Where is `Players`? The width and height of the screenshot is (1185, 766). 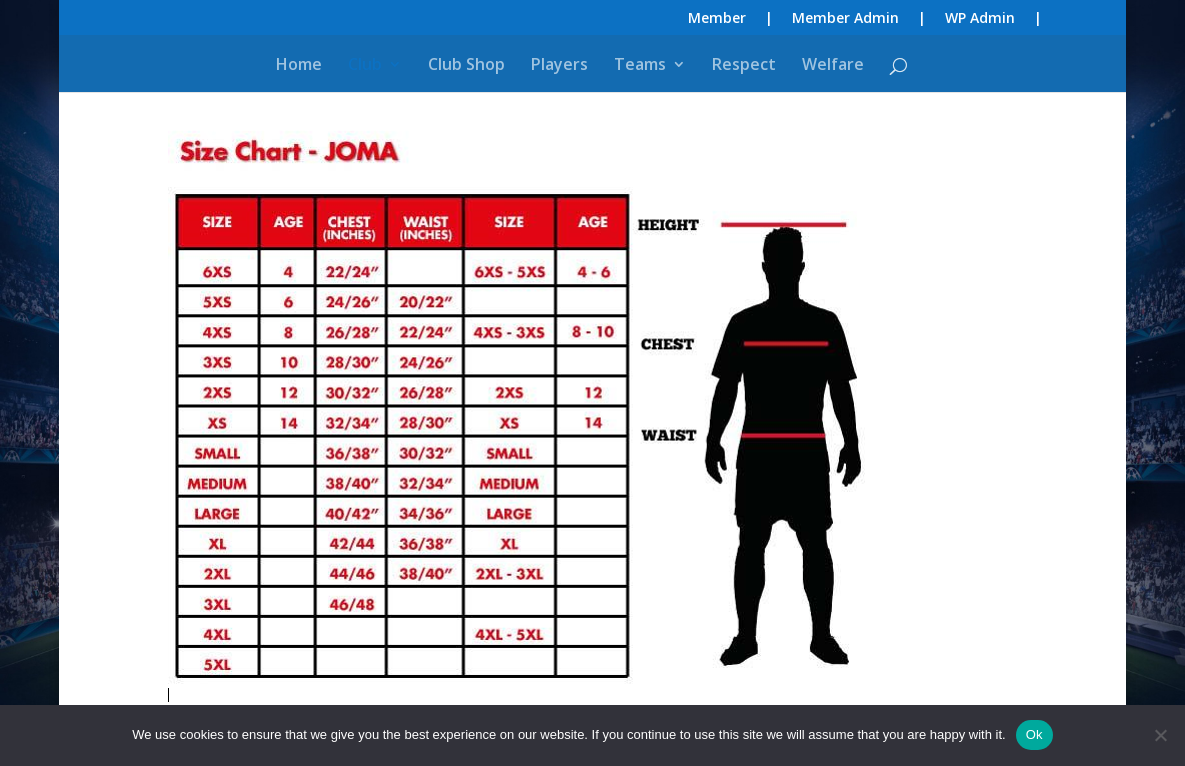 Players is located at coordinates (559, 66).